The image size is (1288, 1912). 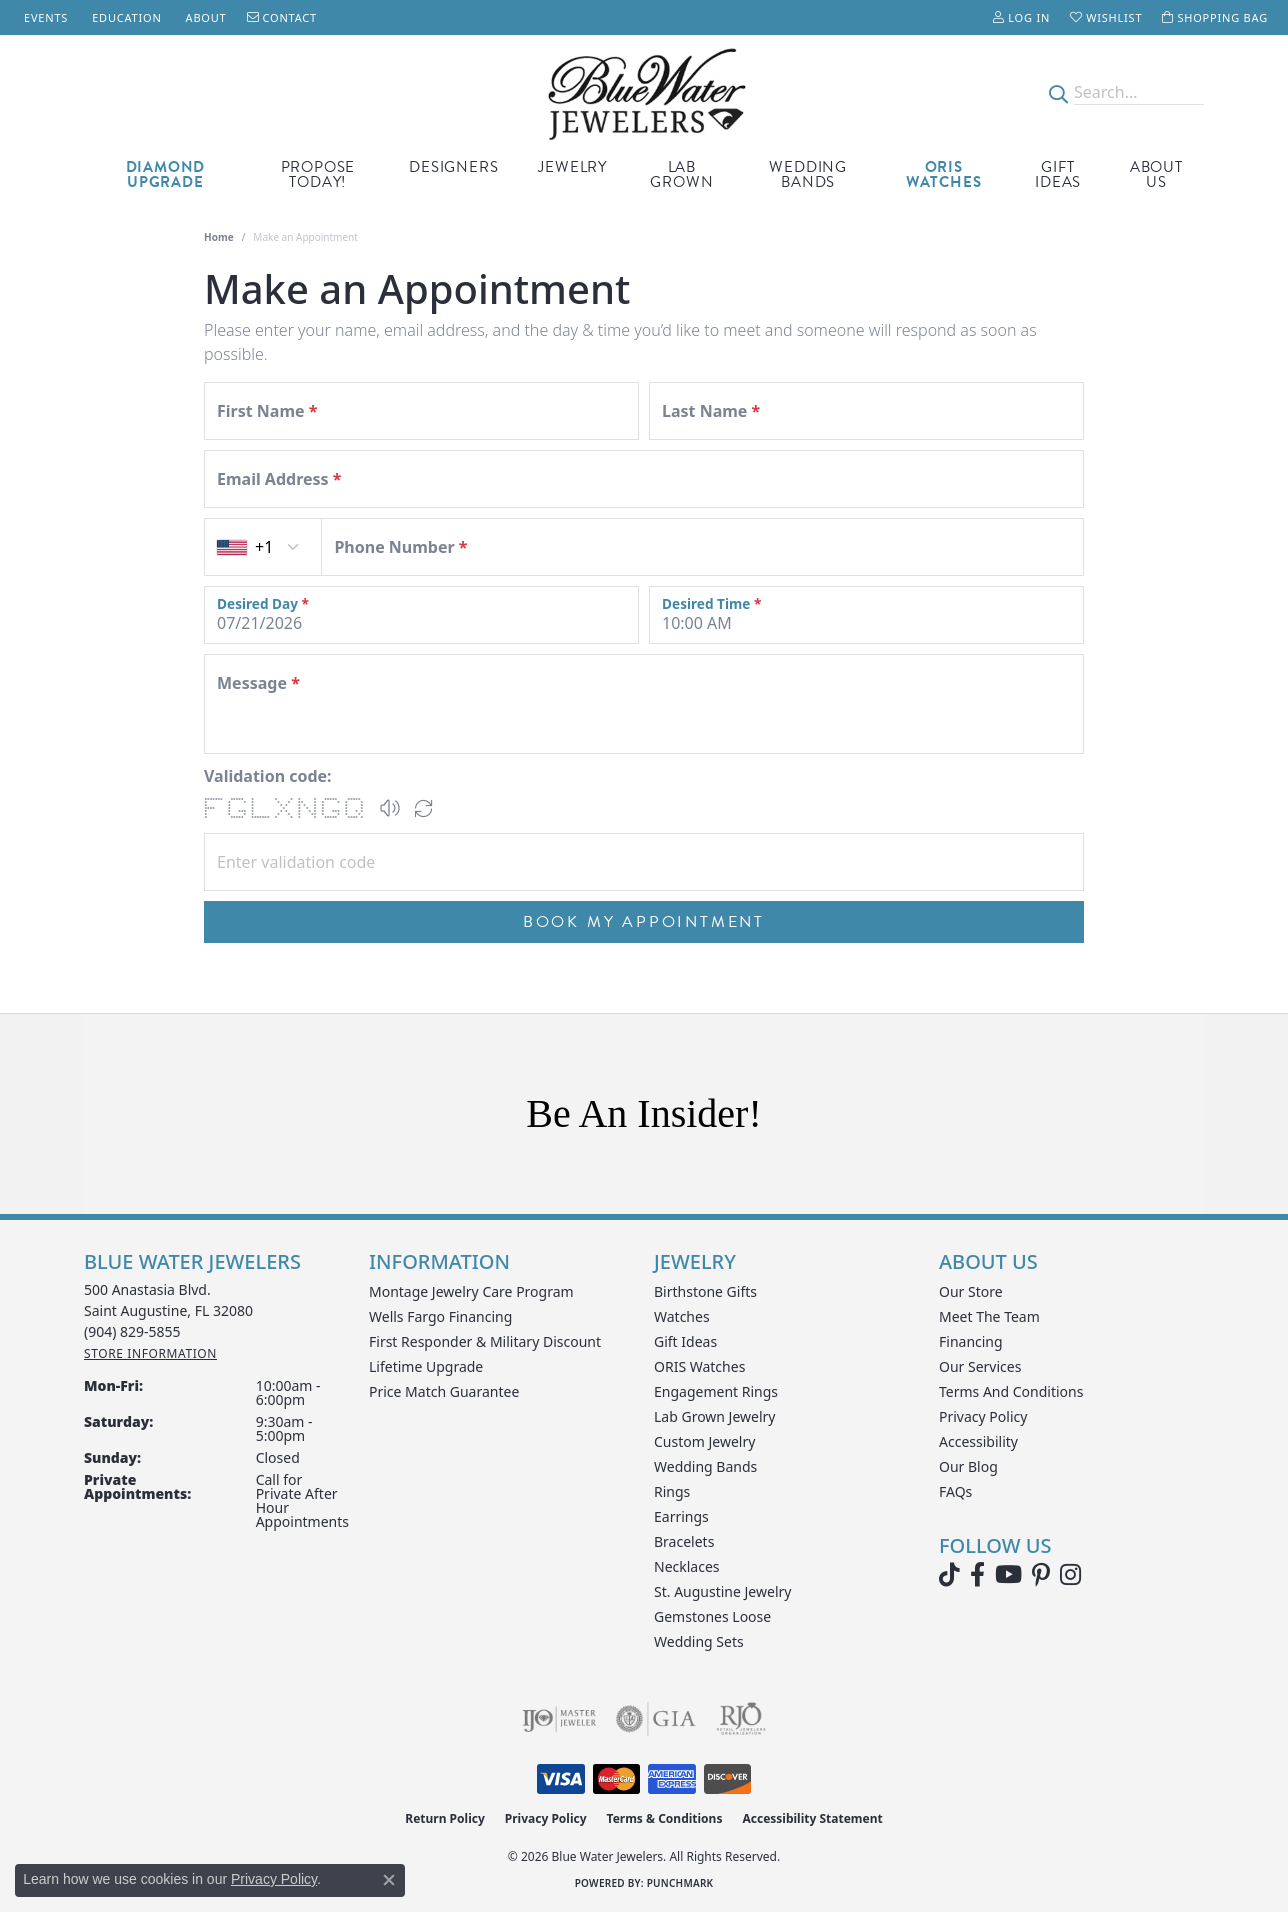 I want to click on [Watch Blue Water Jewelers on YouTube (opens in new tab)], so click(x=1008, y=1575).